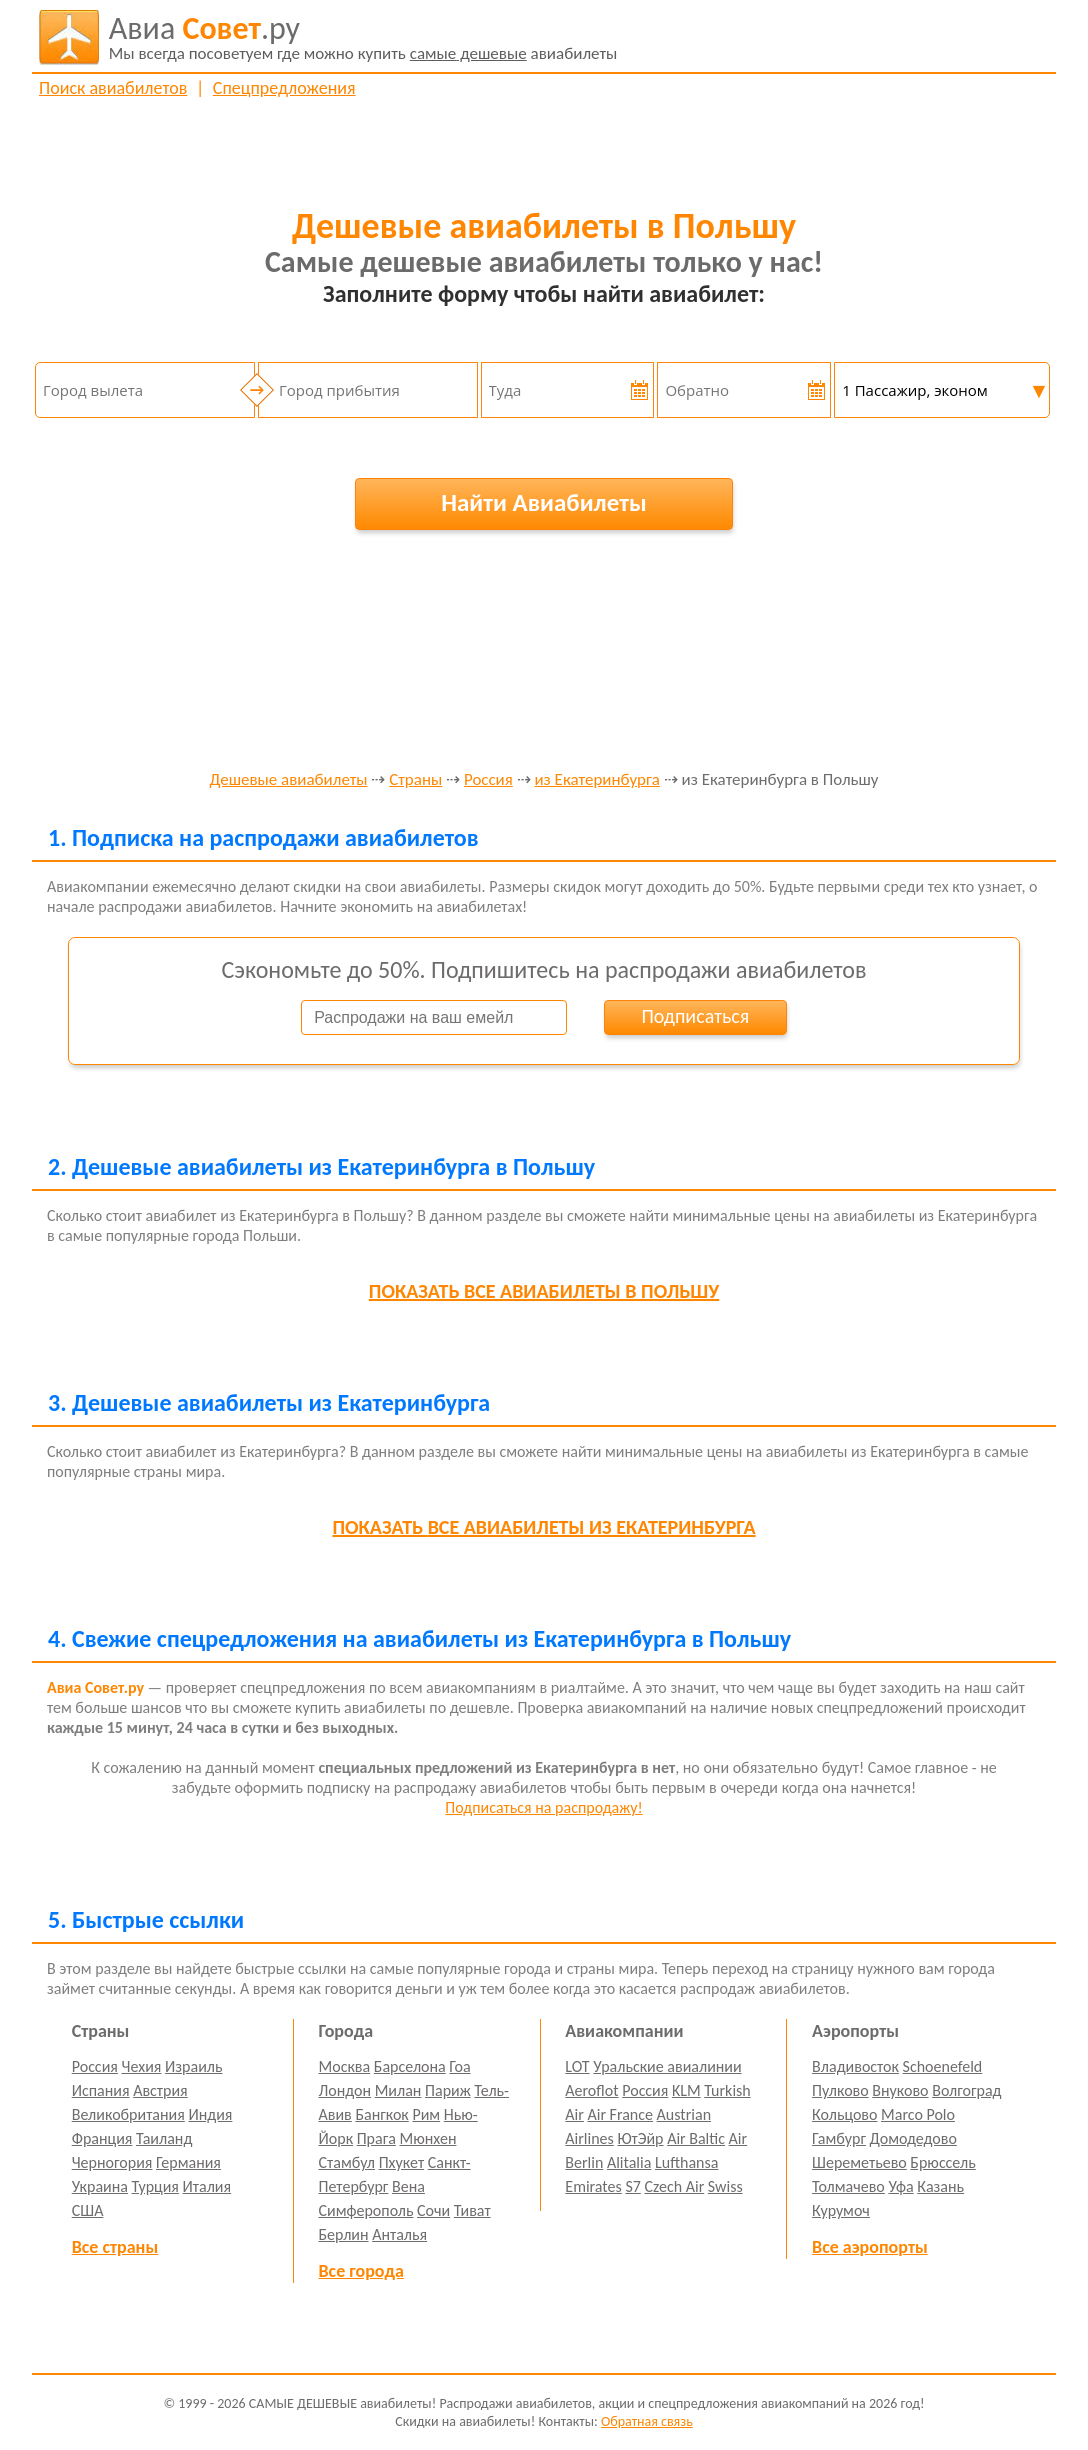  I want to click on Пулково, so click(840, 2090).